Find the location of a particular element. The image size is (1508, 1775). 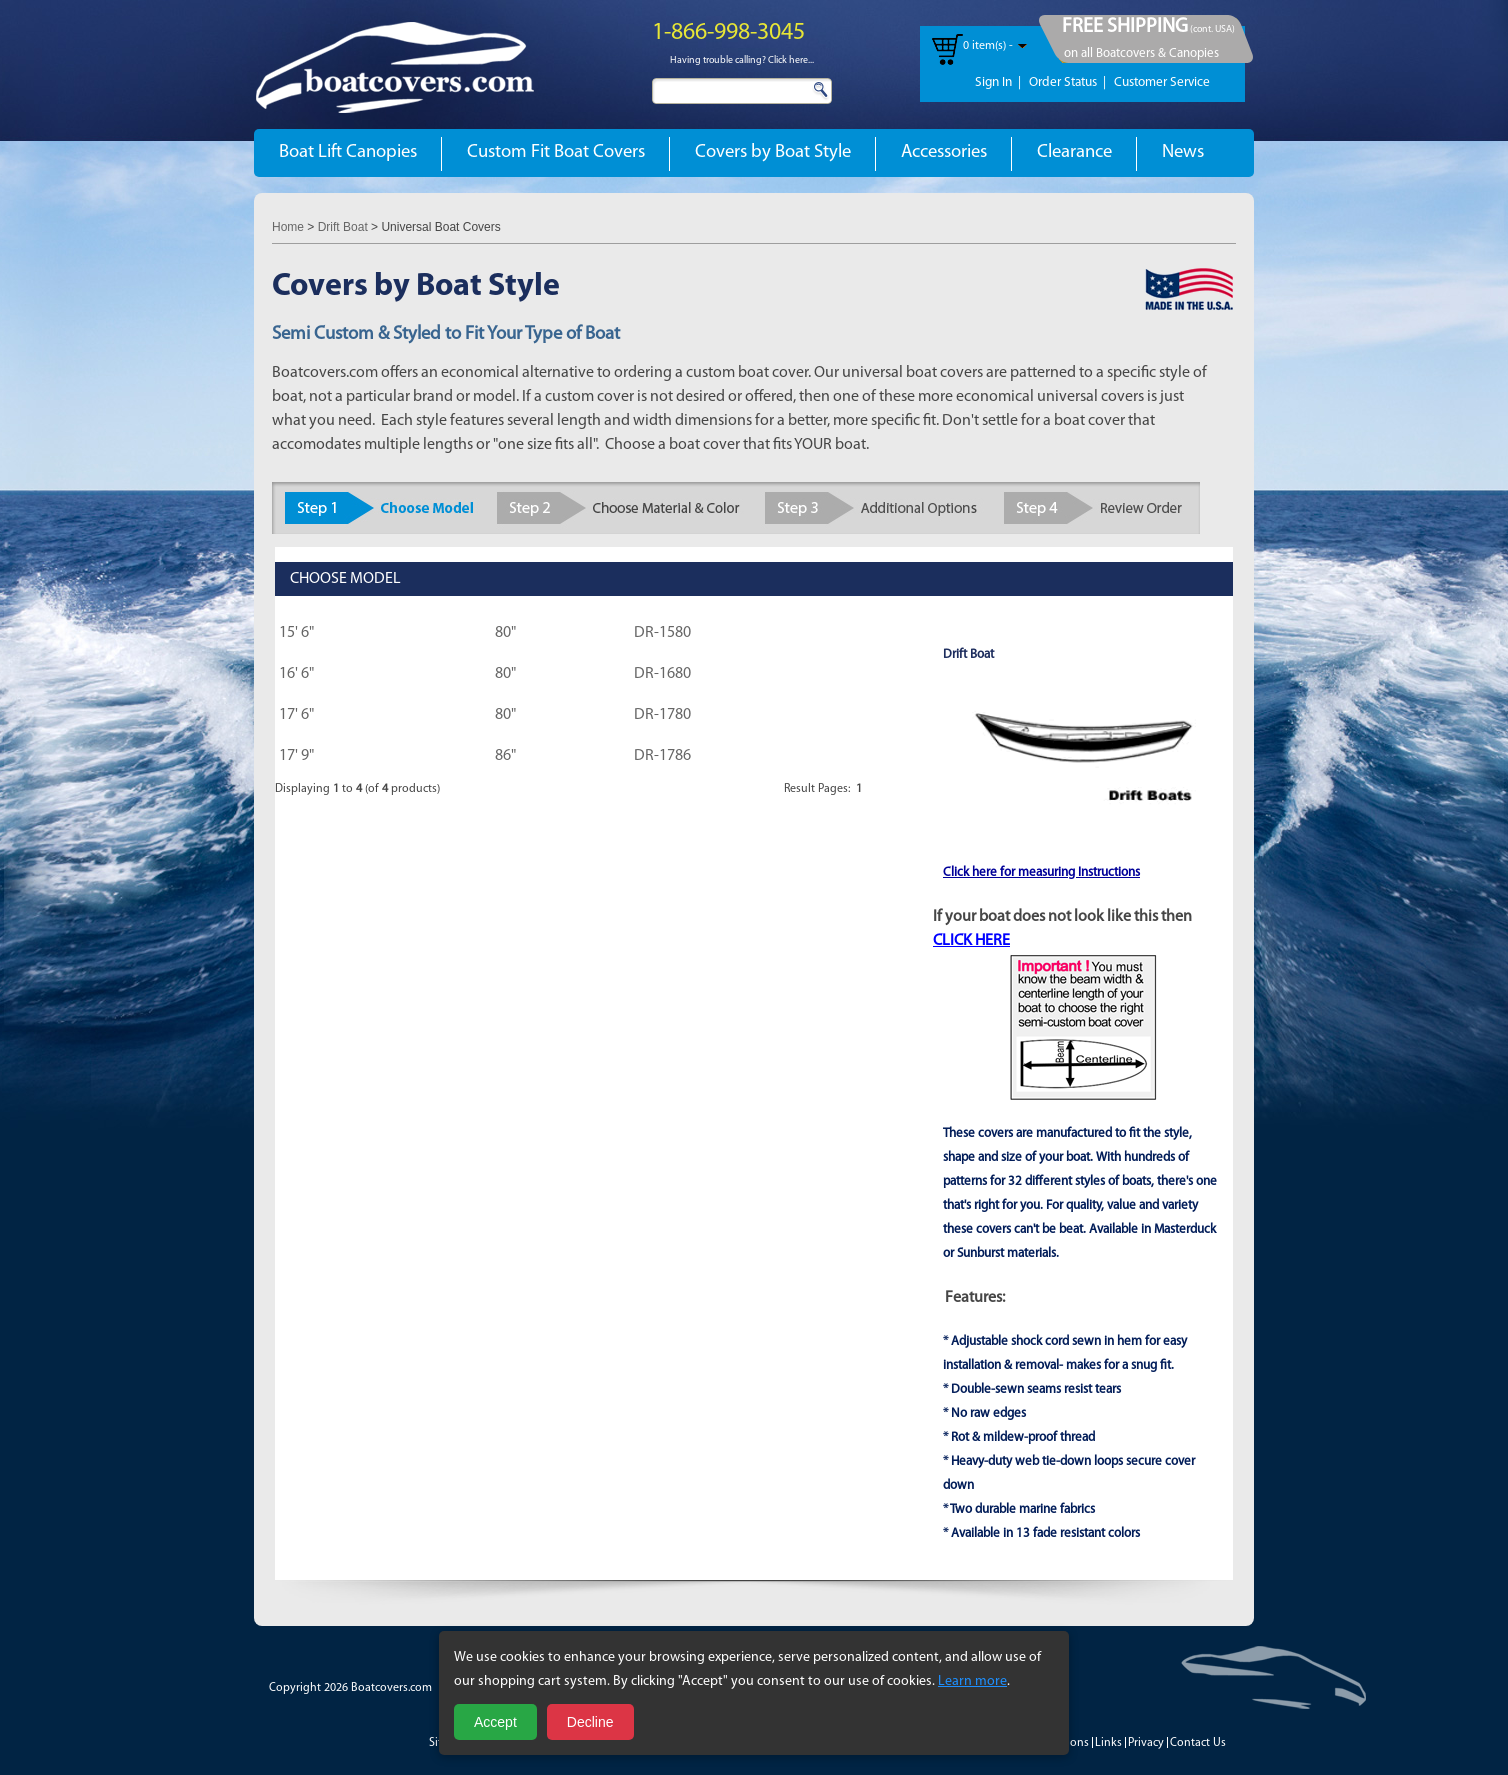

DR-1580 is located at coordinates (662, 633).